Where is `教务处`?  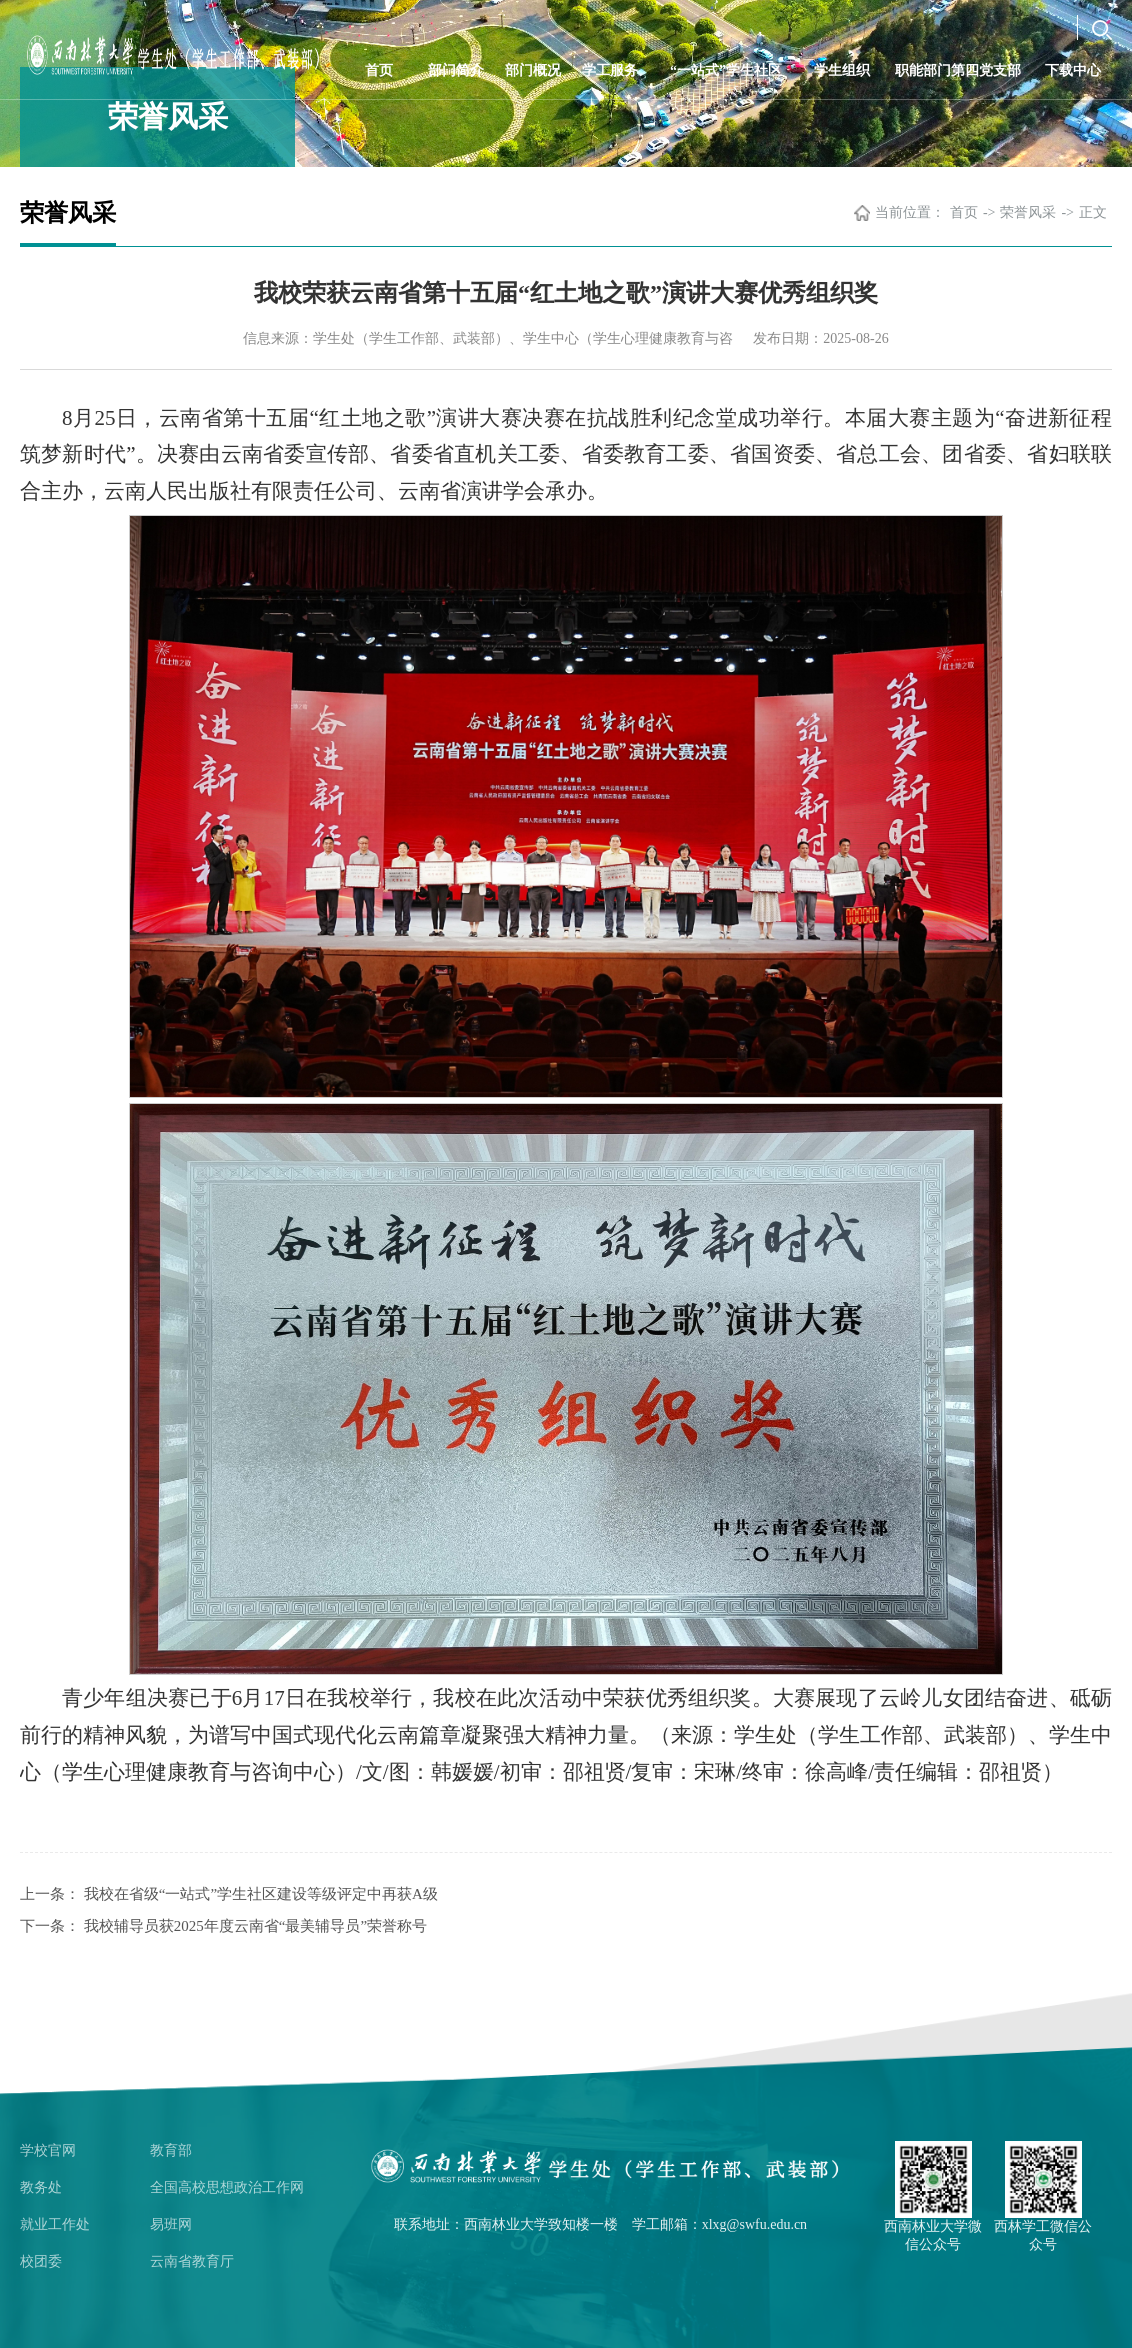 教务处 is located at coordinates (41, 2187).